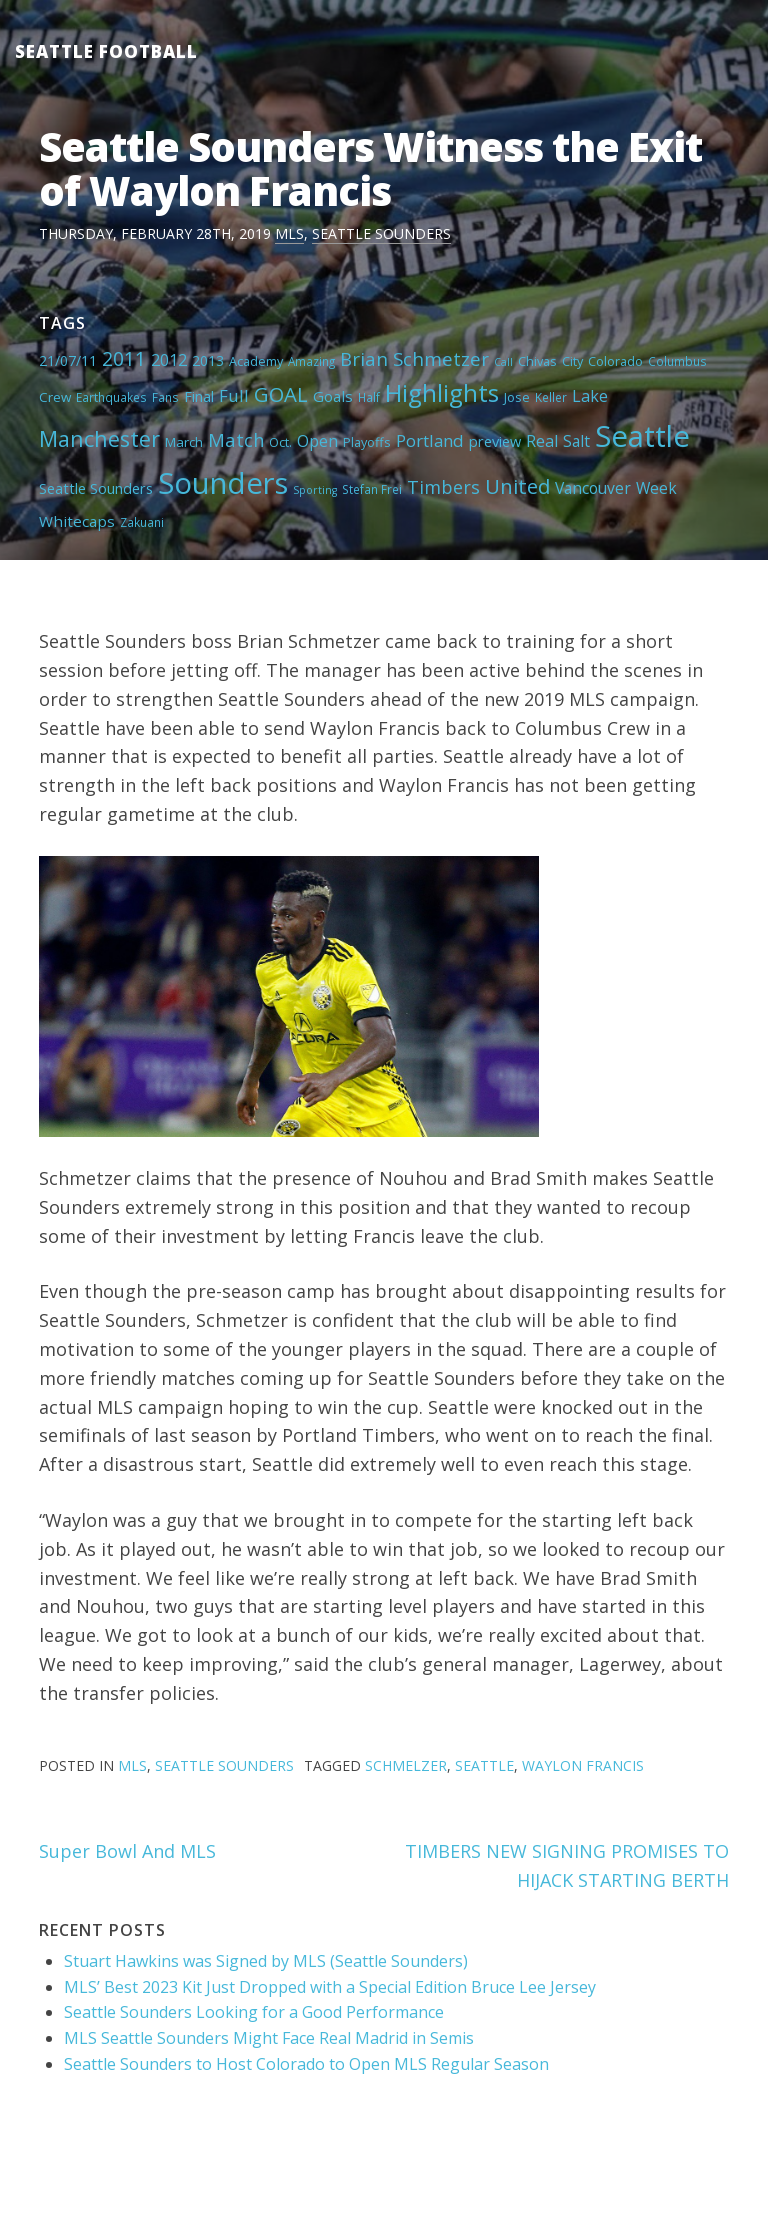 The height and width of the screenshot is (2237, 768). I want to click on 2011 [2011 (23 items)], so click(124, 358).